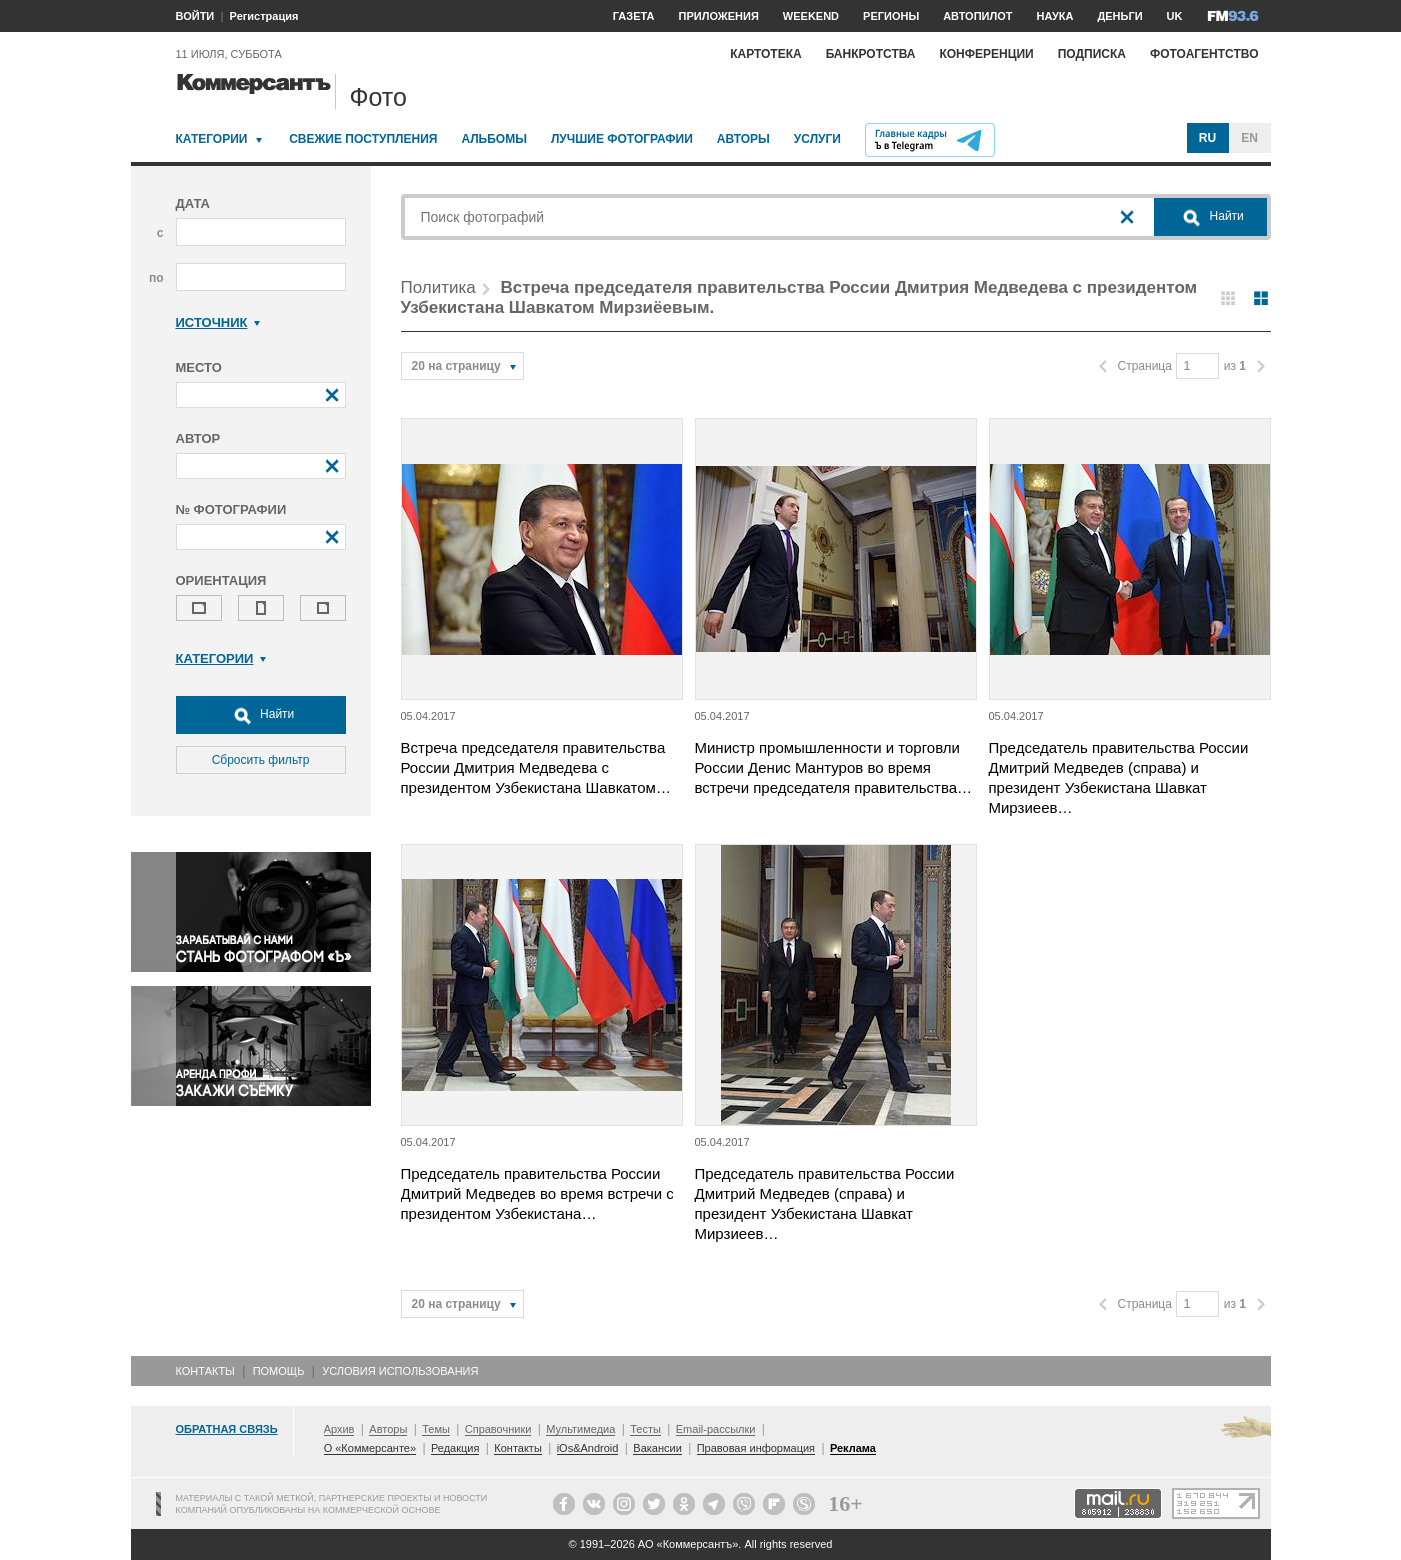 The image size is (1401, 1560). What do you see at coordinates (227, 1429) in the screenshot?
I see `Обратная связь` at bounding box center [227, 1429].